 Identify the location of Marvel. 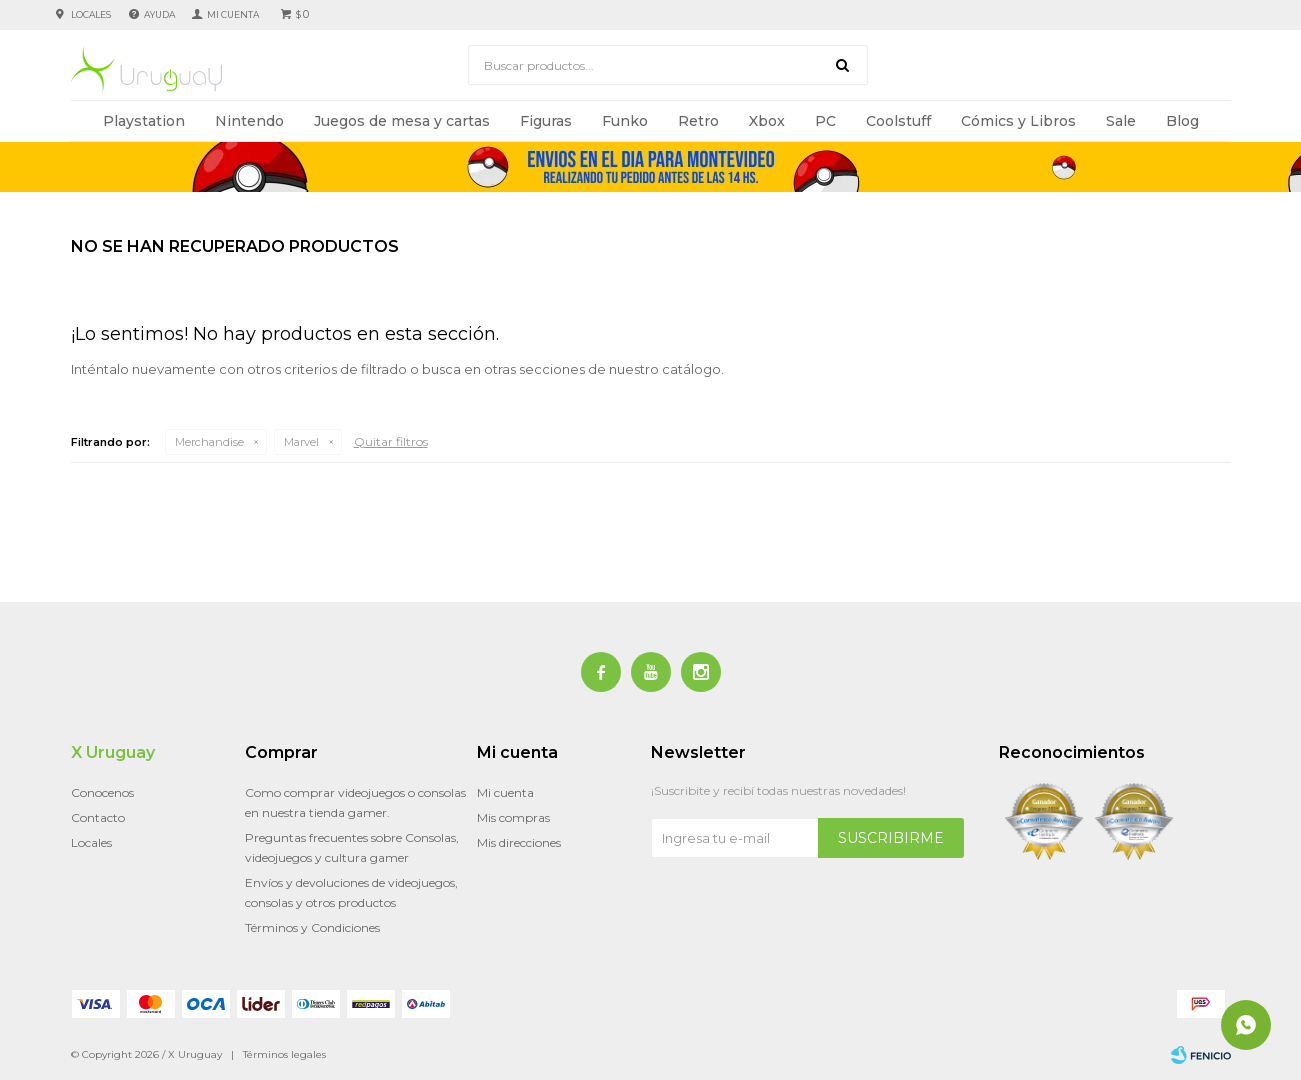
(301, 442).